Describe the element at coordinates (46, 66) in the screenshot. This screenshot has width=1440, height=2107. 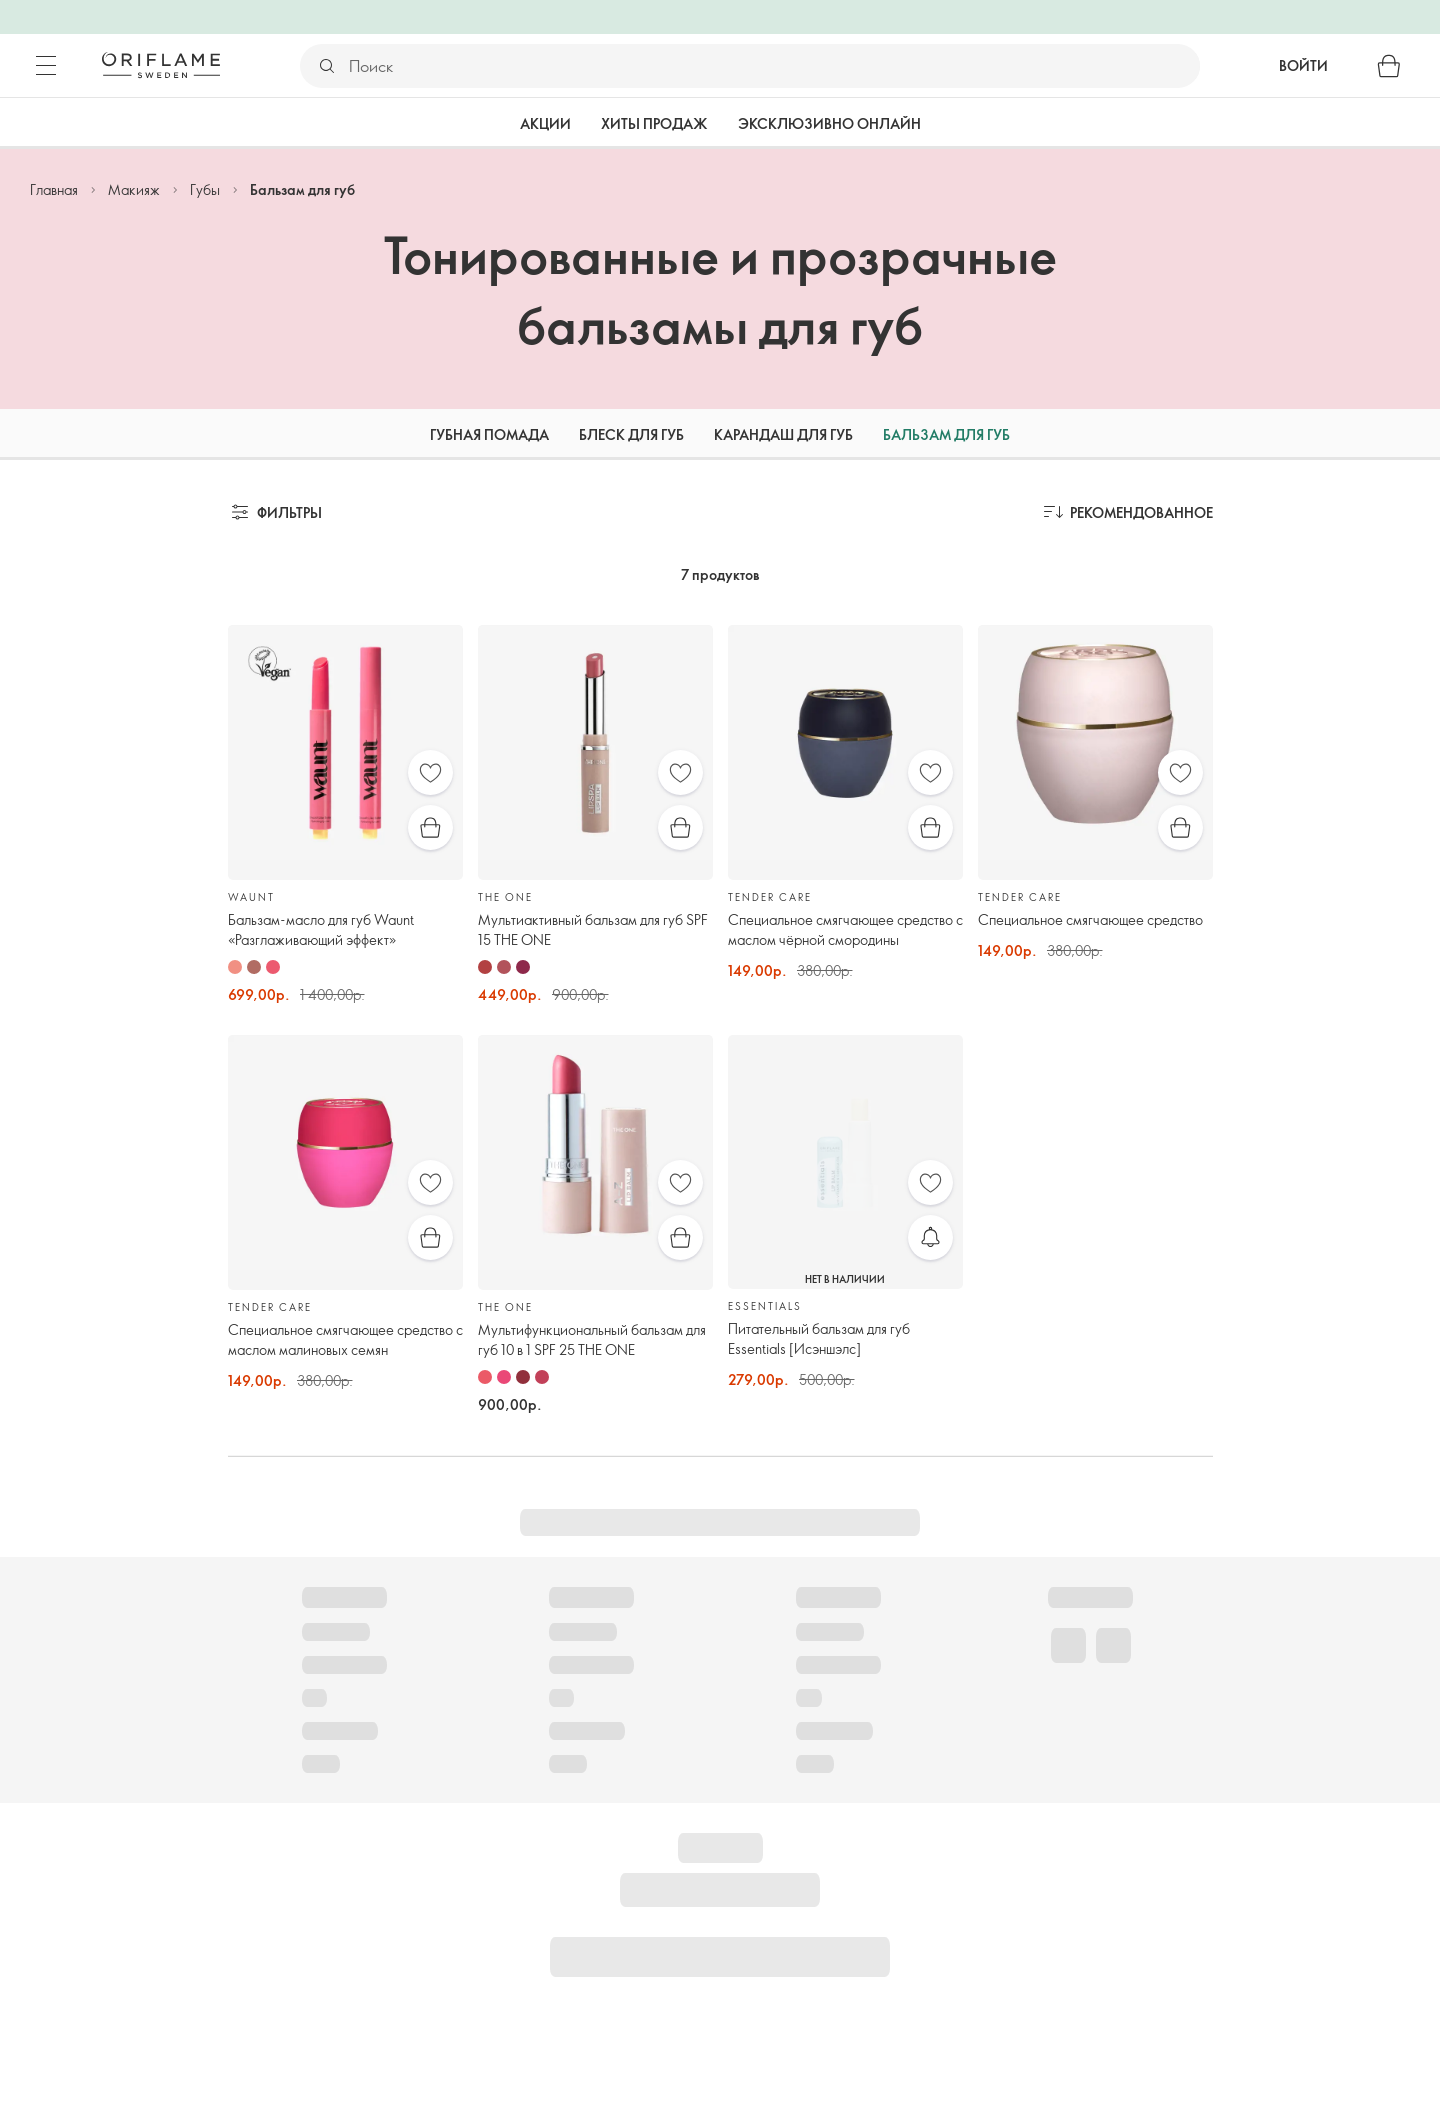
I see `[Меню]` at that location.